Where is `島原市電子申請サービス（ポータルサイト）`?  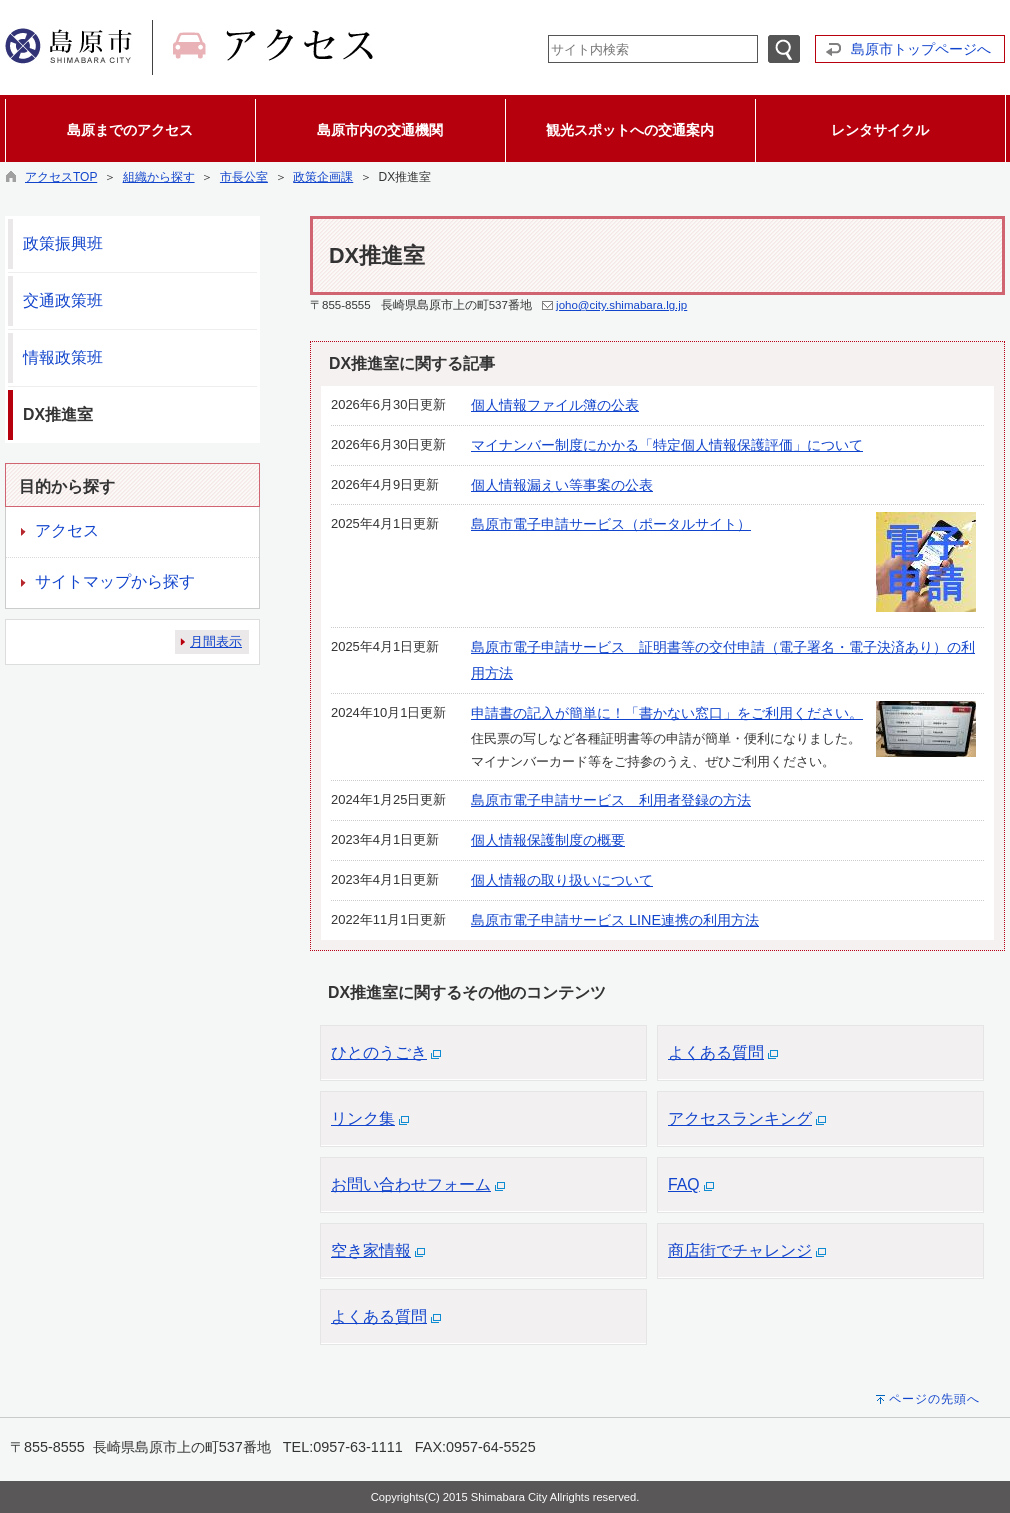 島原市電子申請サービス（ポータルサイト） is located at coordinates (611, 524).